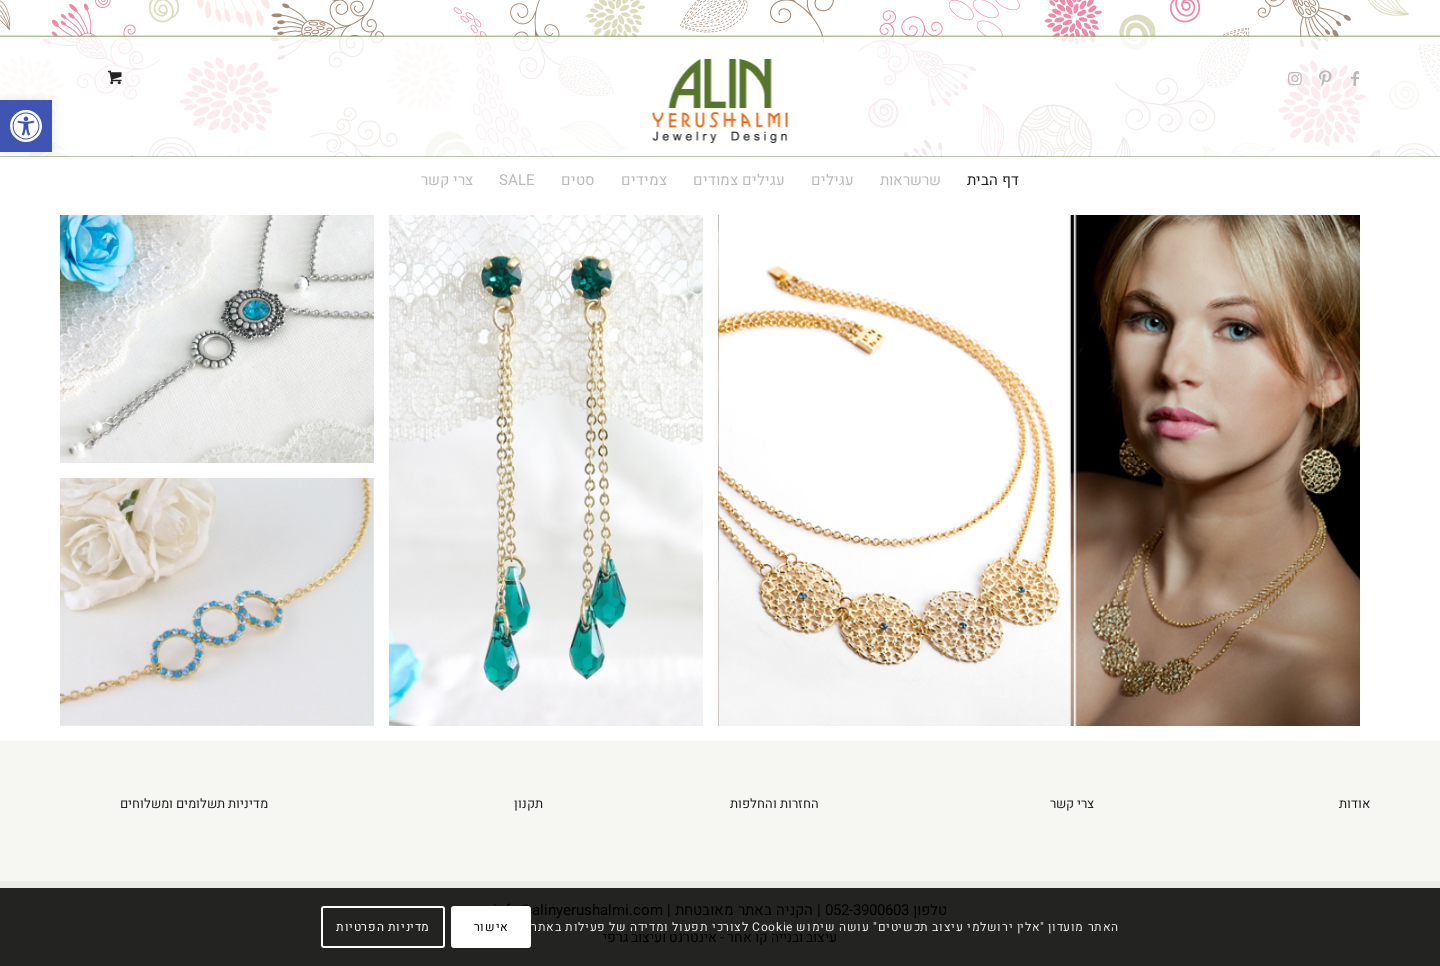 This screenshot has height=966, width=1440. Describe the element at coordinates (383, 927) in the screenshot. I see `מדיניות הפרטיות` at that location.